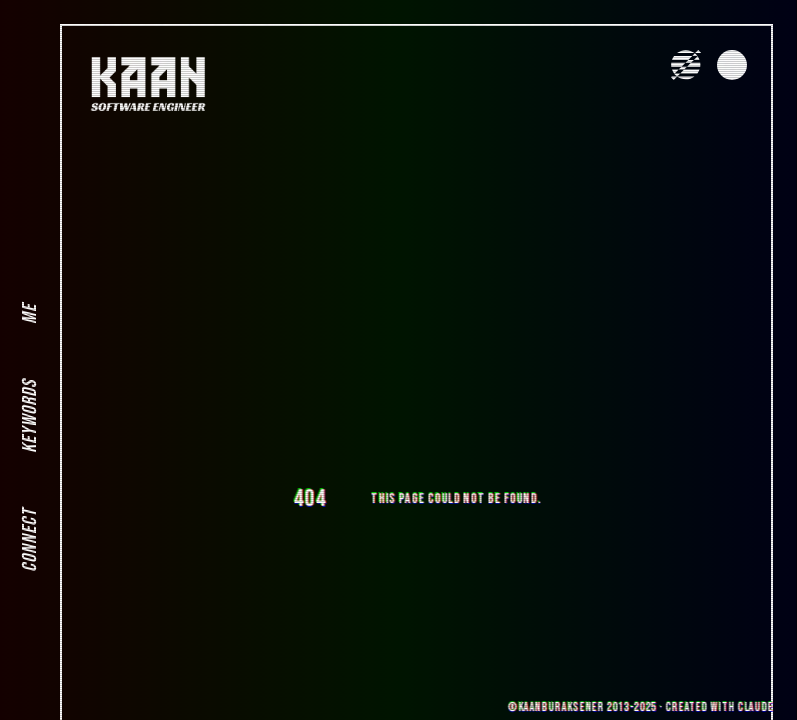 The height and width of the screenshot is (720, 797). What do you see at coordinates (30, 314) in the screenshot?
I see `ME` at bounding box center [30, 314].